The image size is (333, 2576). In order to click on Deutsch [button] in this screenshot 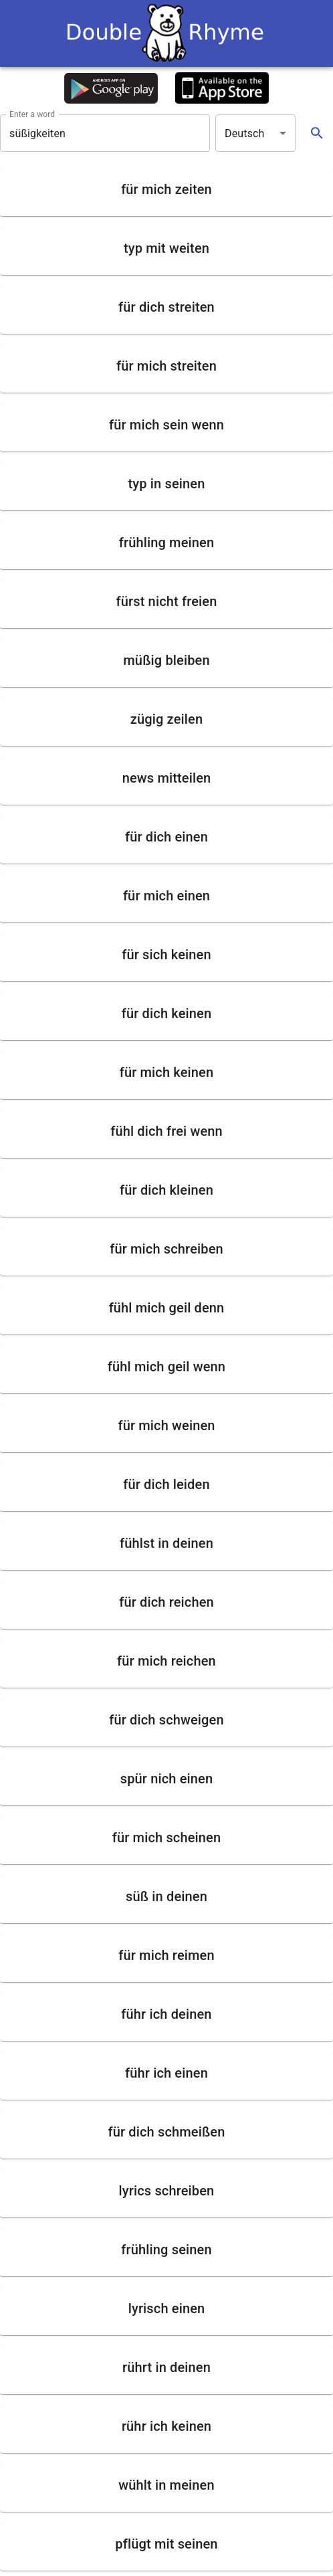, I will do `click(245, 133)`.